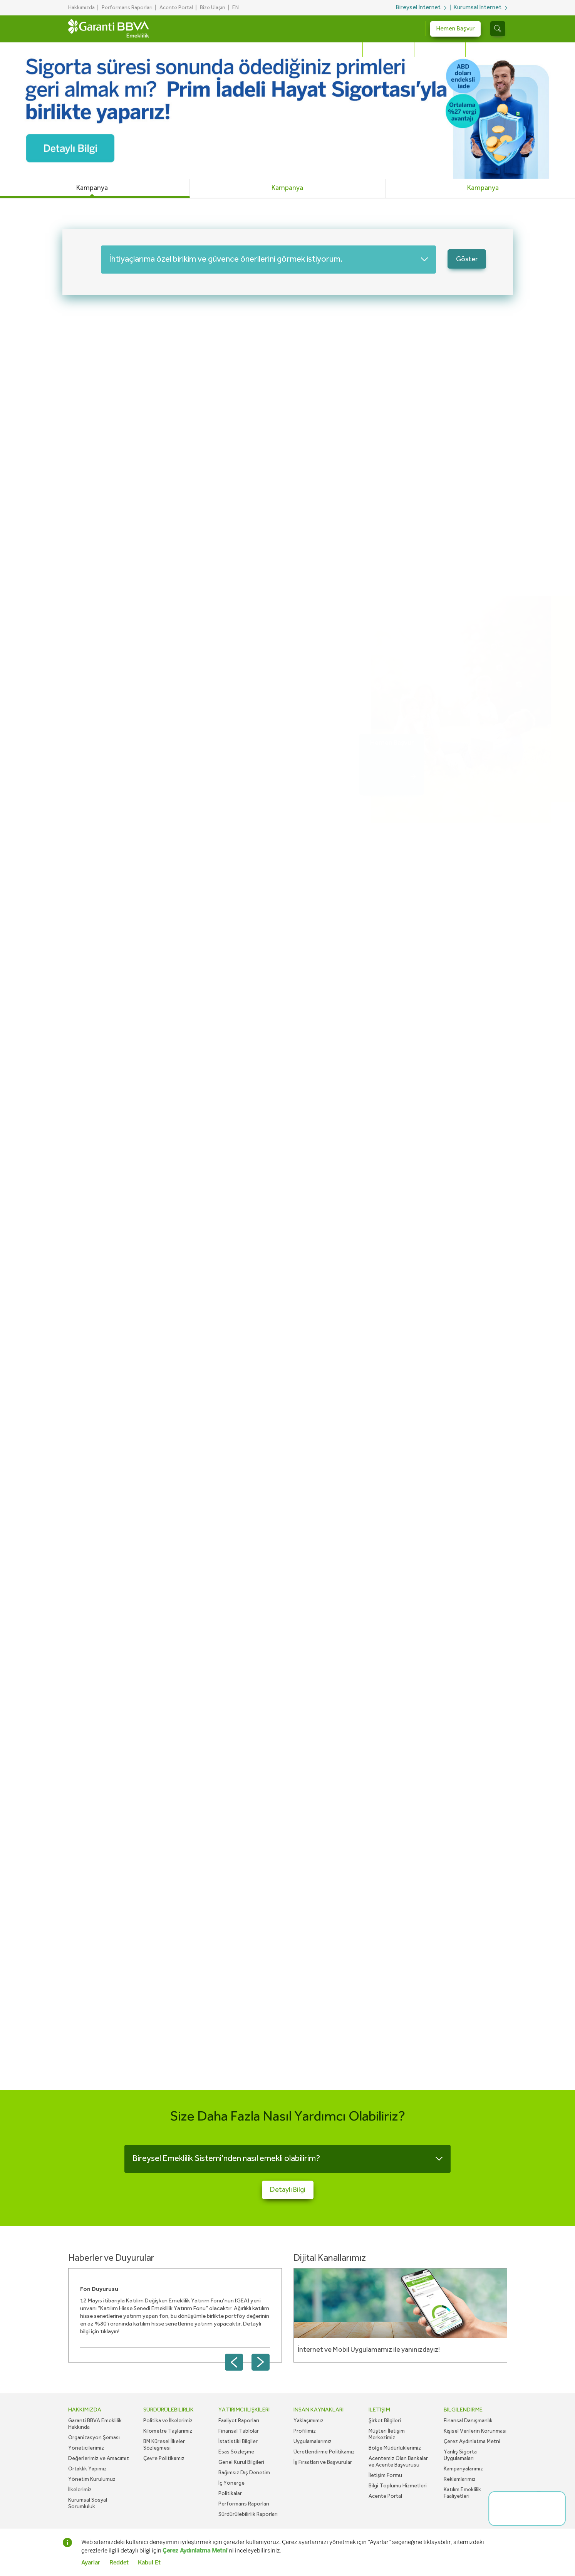 The image size is (575, 2576). What do you see at coordinates (322, 2462) in the screenshot?
I see `İş Fırsatları ve Başvurular` at bounding box center [322, 2462].